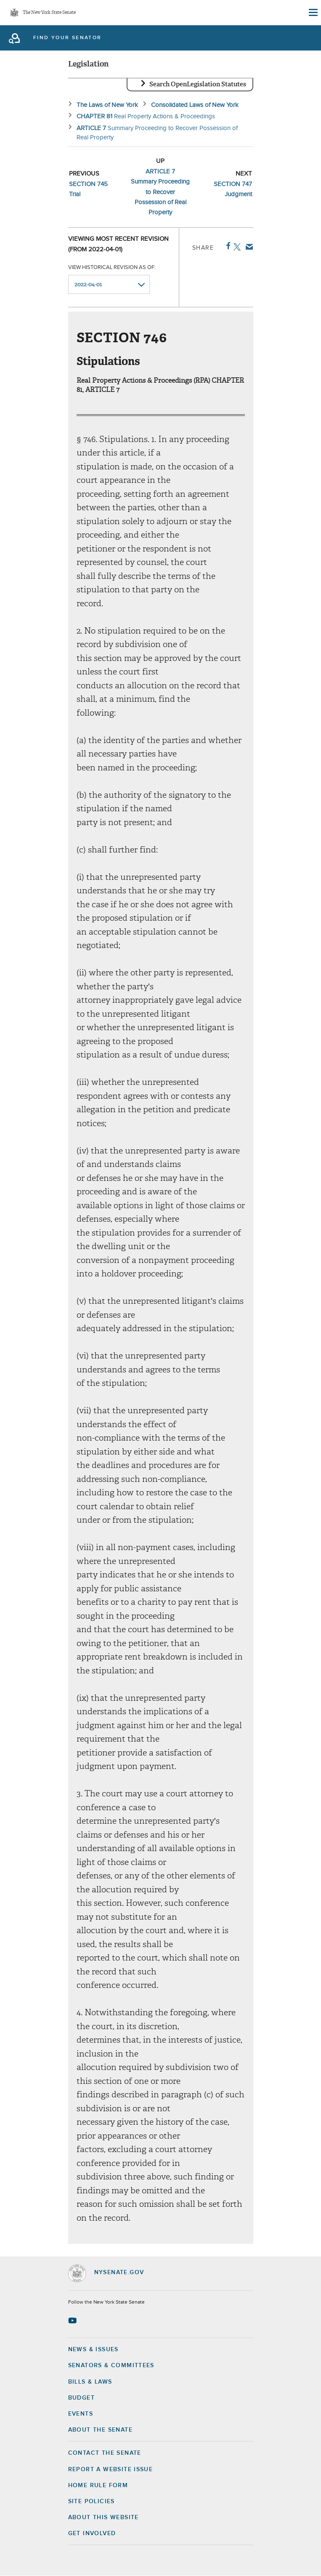 This screenshot has height=2576, width=321. I want to click on About this Website, so click(103, 2517).